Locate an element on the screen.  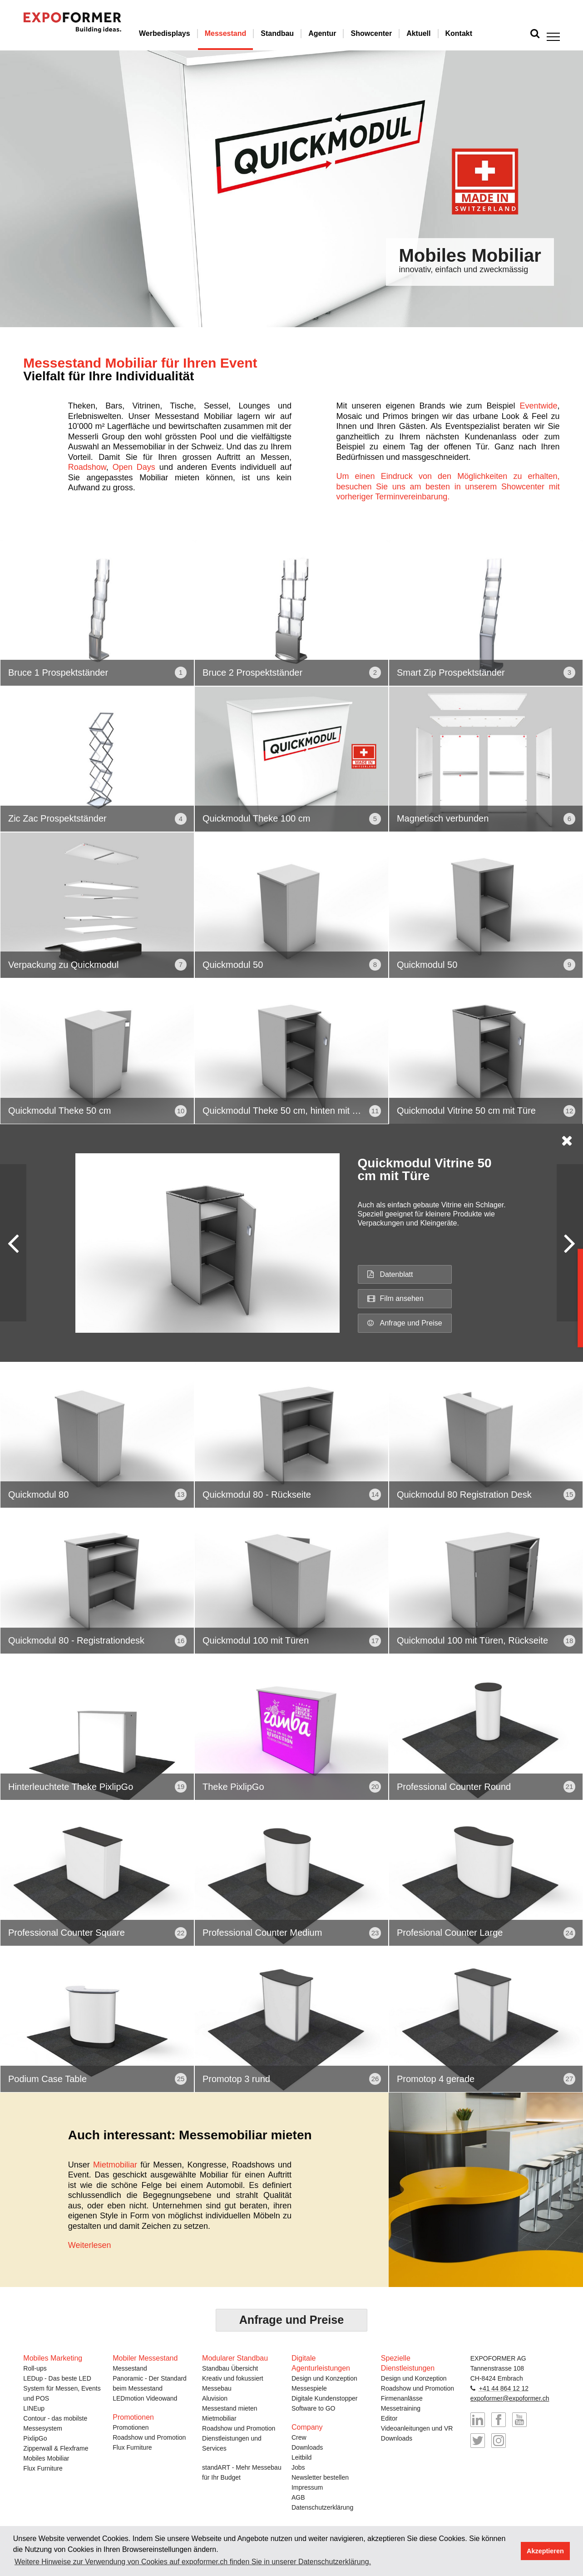
Roadshow is located at coordinates (87, 467).